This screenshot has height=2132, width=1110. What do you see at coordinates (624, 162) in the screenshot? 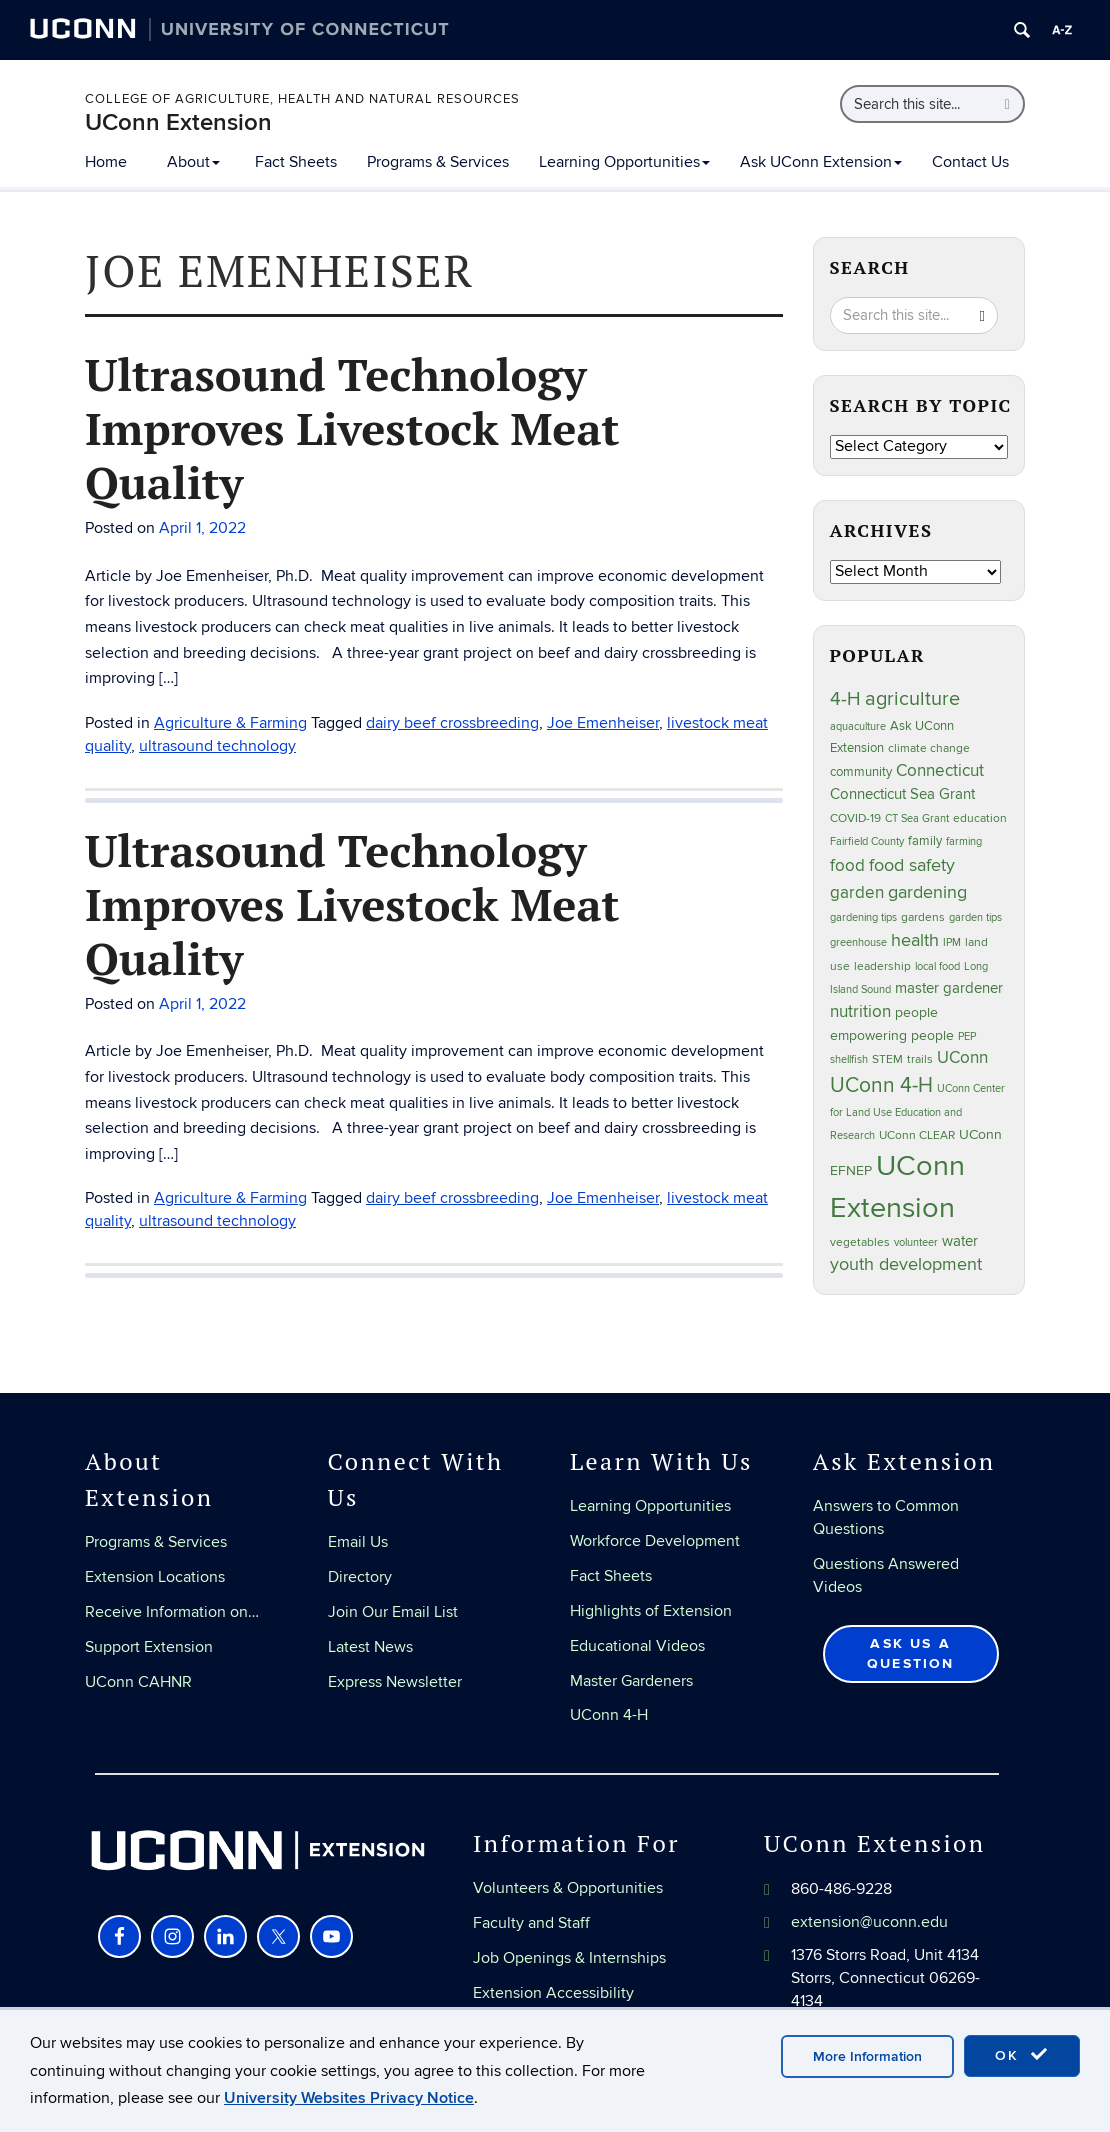
I see `Learning Opportunities` at bounding box center [624, 162].